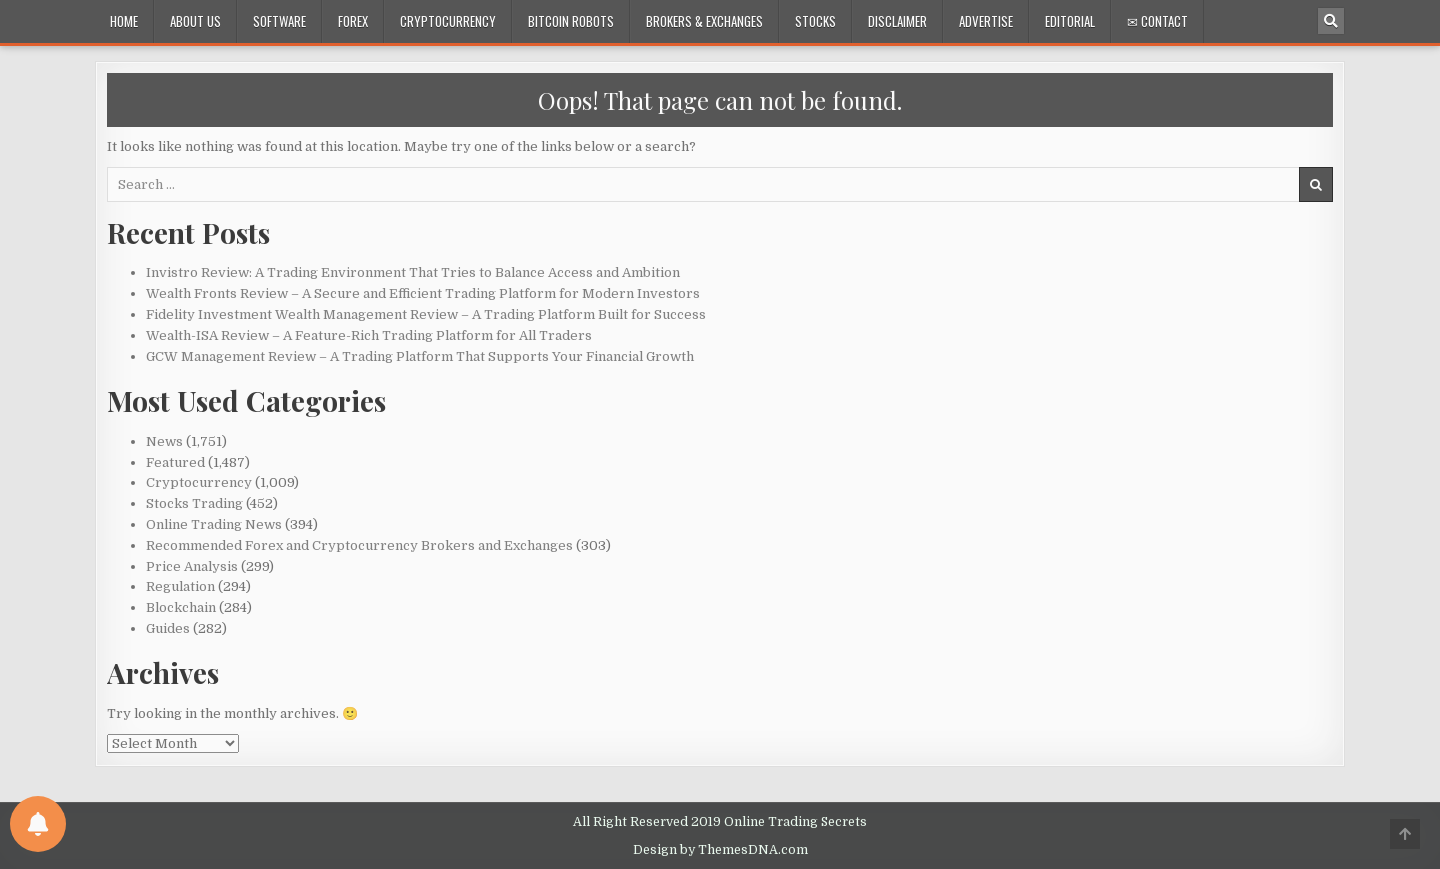  What do you see at coordinates (720, 850) in the screenshot?
I see `Design by ThemesDNA.com` at bounding box center [720, 850].